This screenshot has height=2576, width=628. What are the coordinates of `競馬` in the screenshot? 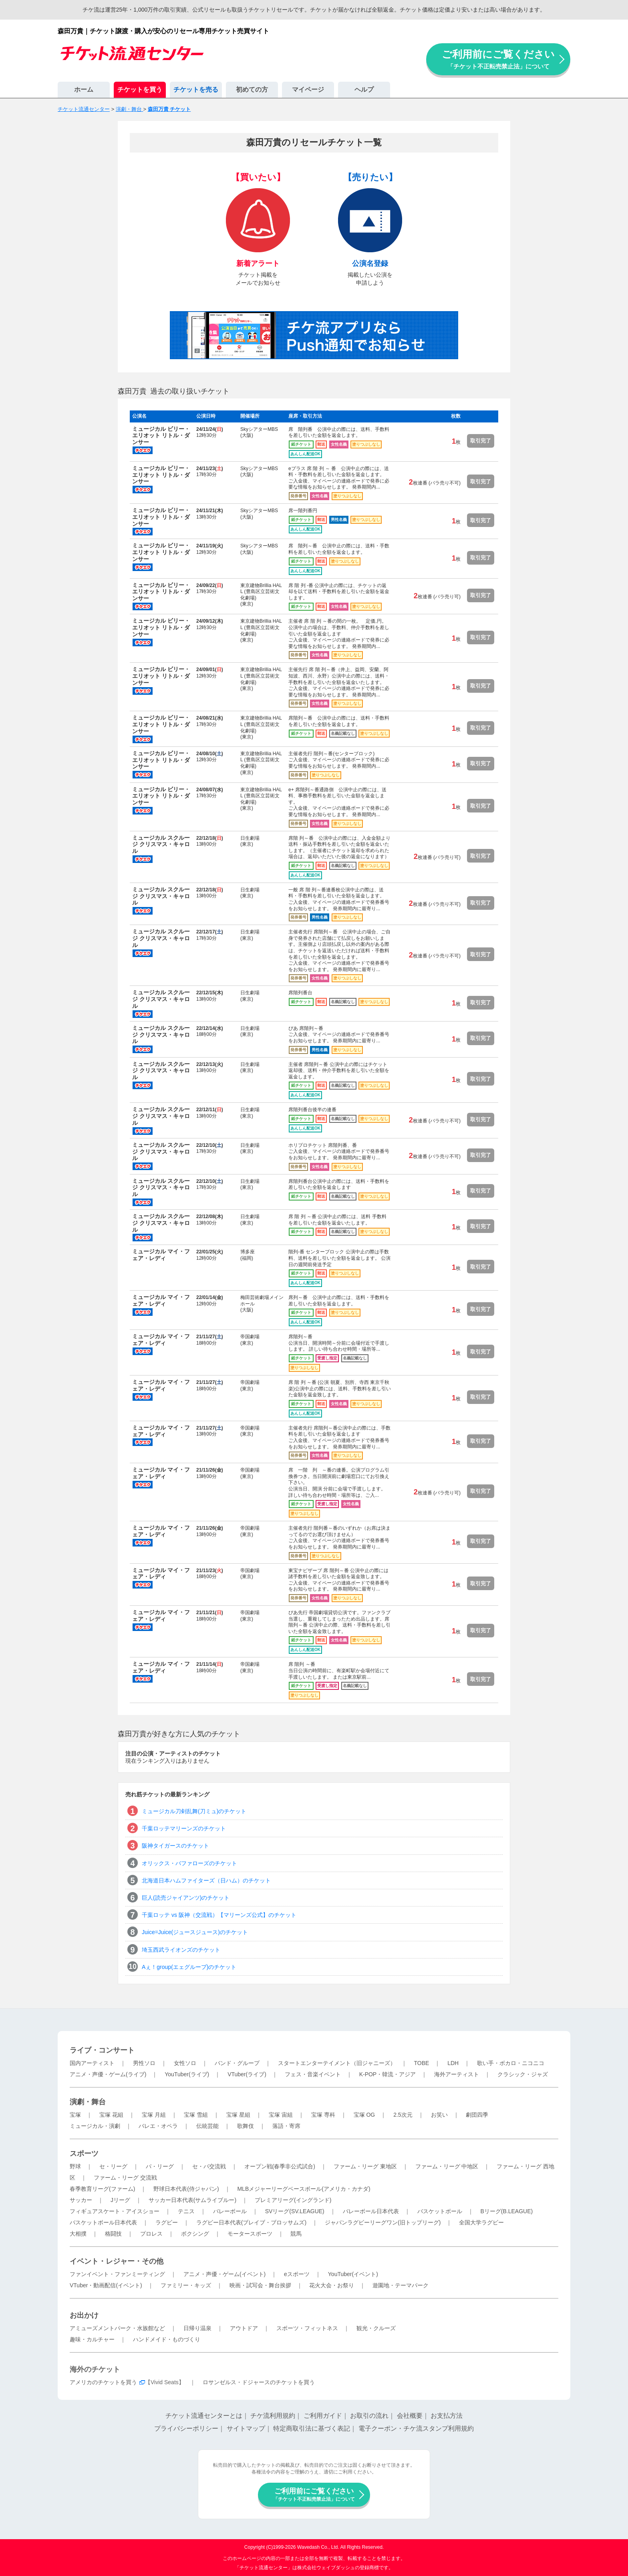 It's located at (296, 2233).